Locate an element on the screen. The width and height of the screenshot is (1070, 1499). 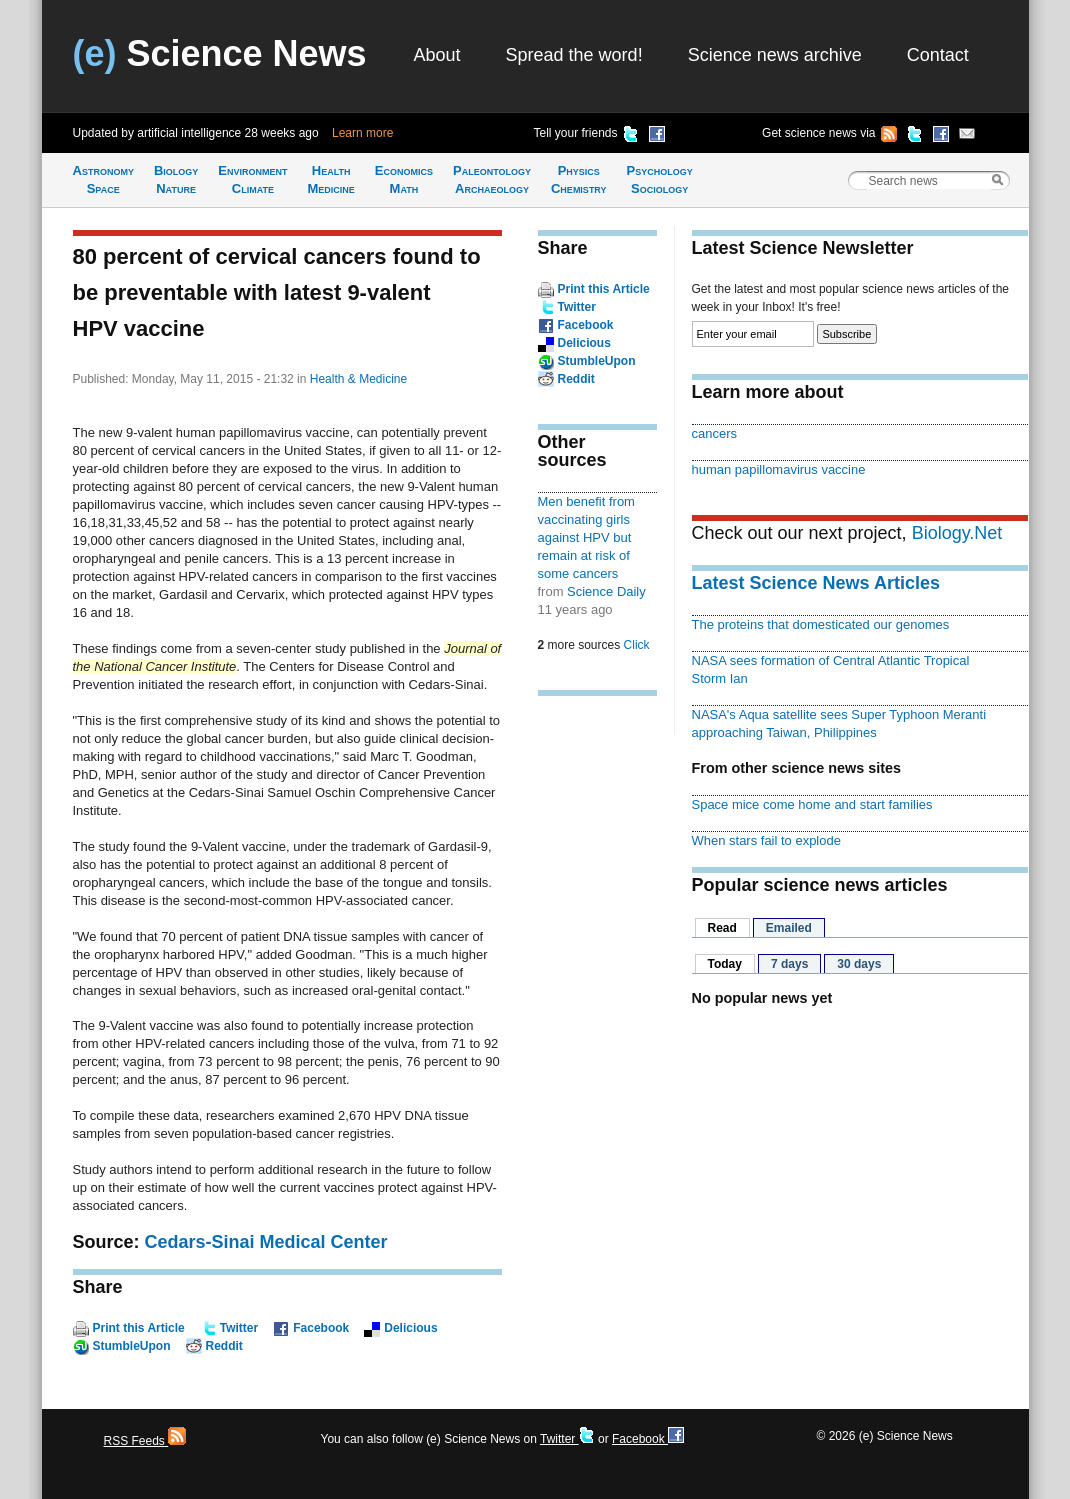
cancers is located at coordinates (714, 433).